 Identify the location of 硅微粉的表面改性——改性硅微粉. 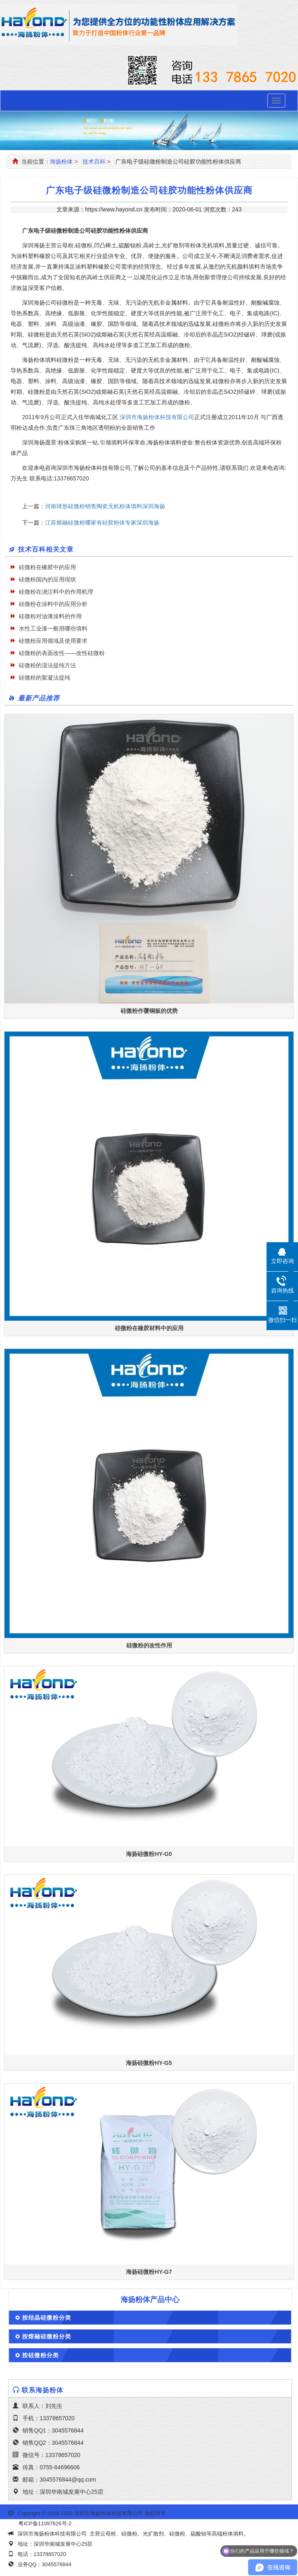
(62, 653).